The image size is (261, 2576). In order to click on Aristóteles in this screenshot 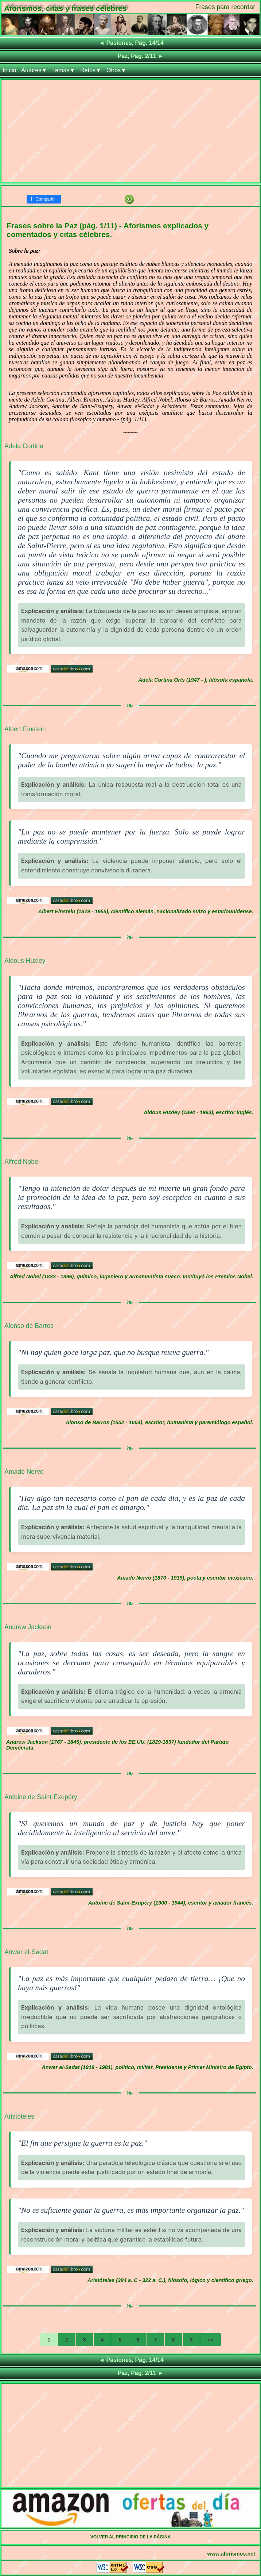, I will do `click(19, 2116)`.